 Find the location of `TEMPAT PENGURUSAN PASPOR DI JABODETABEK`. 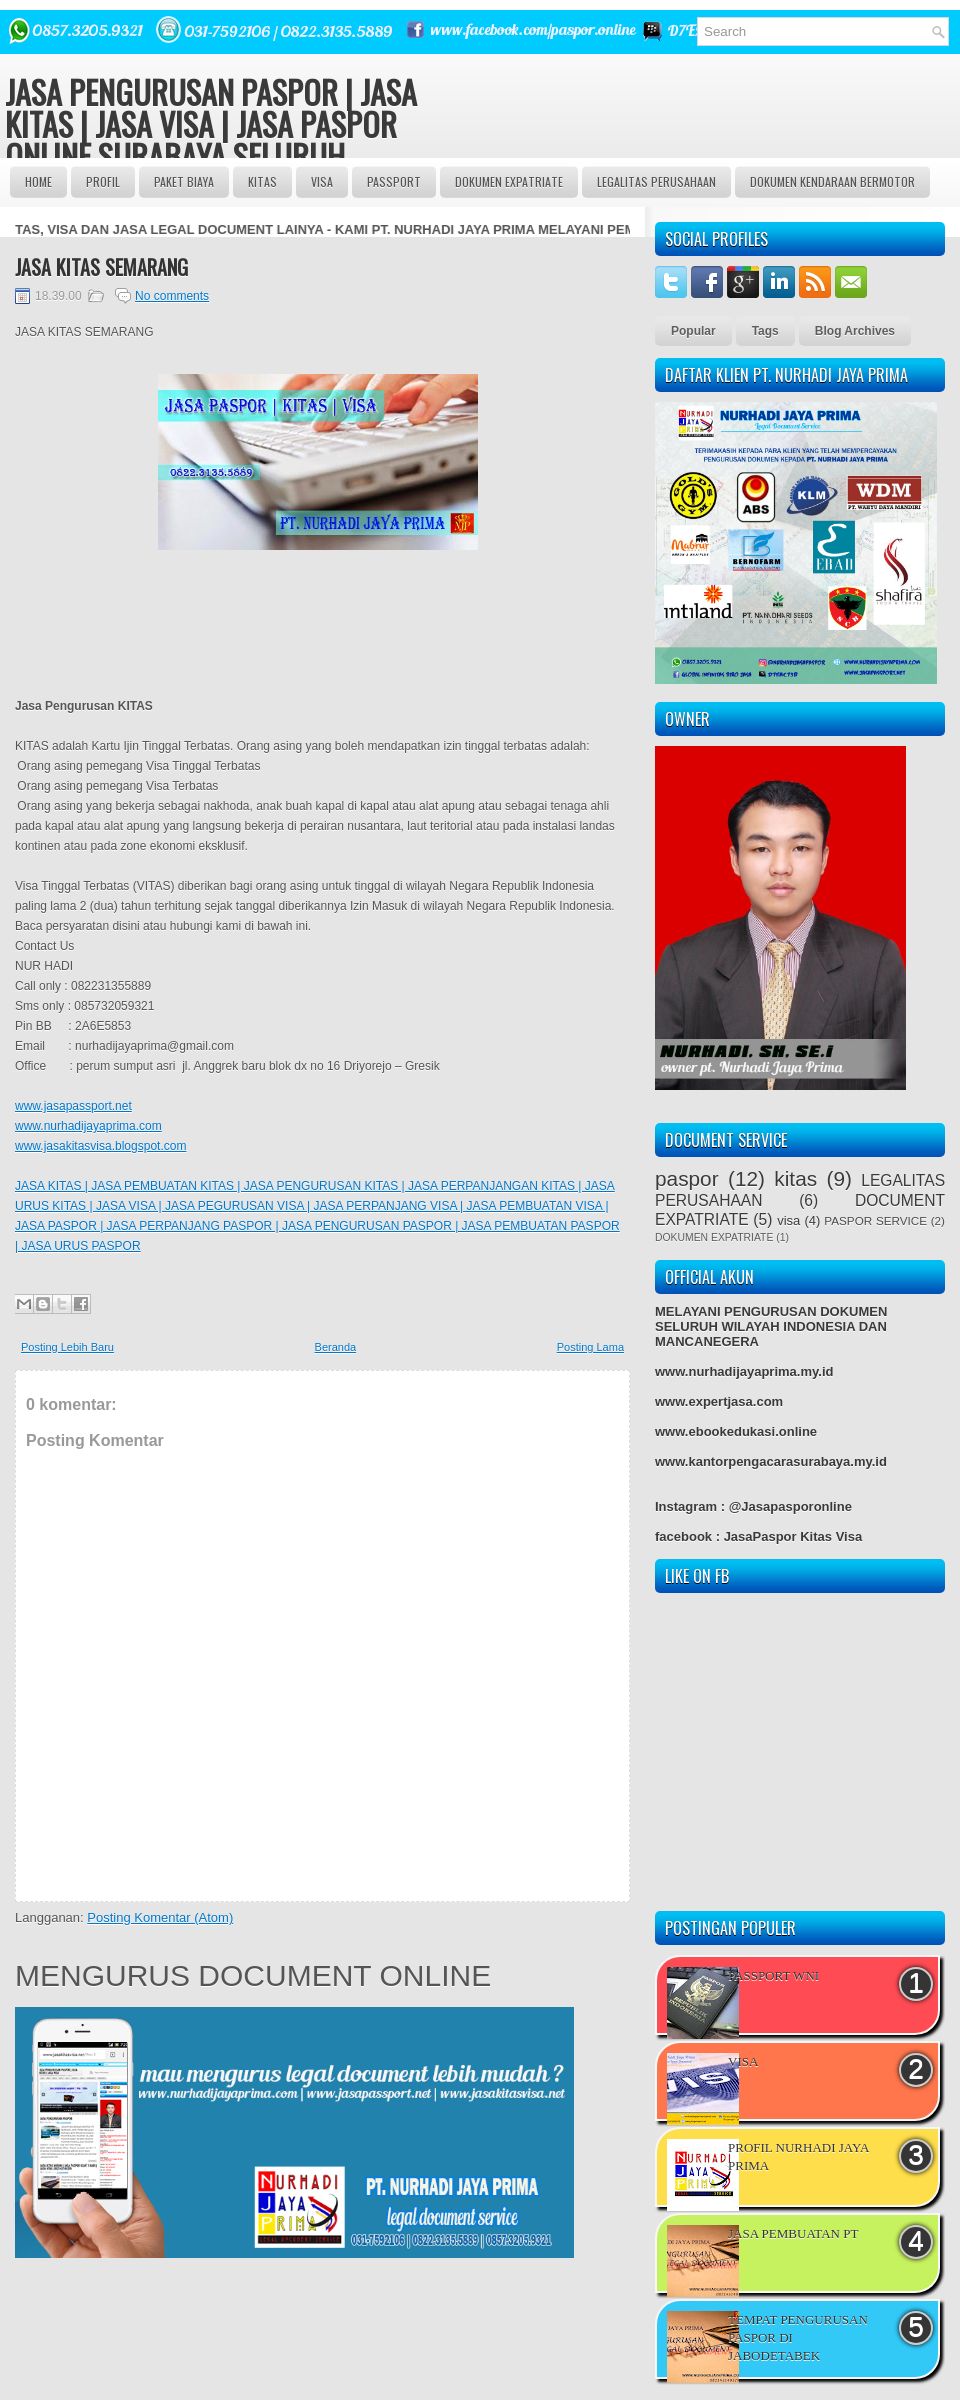

TEMPAT PENGURUSAN PASPOR DI JABODETABEK is located at coordinates (798, 2337).